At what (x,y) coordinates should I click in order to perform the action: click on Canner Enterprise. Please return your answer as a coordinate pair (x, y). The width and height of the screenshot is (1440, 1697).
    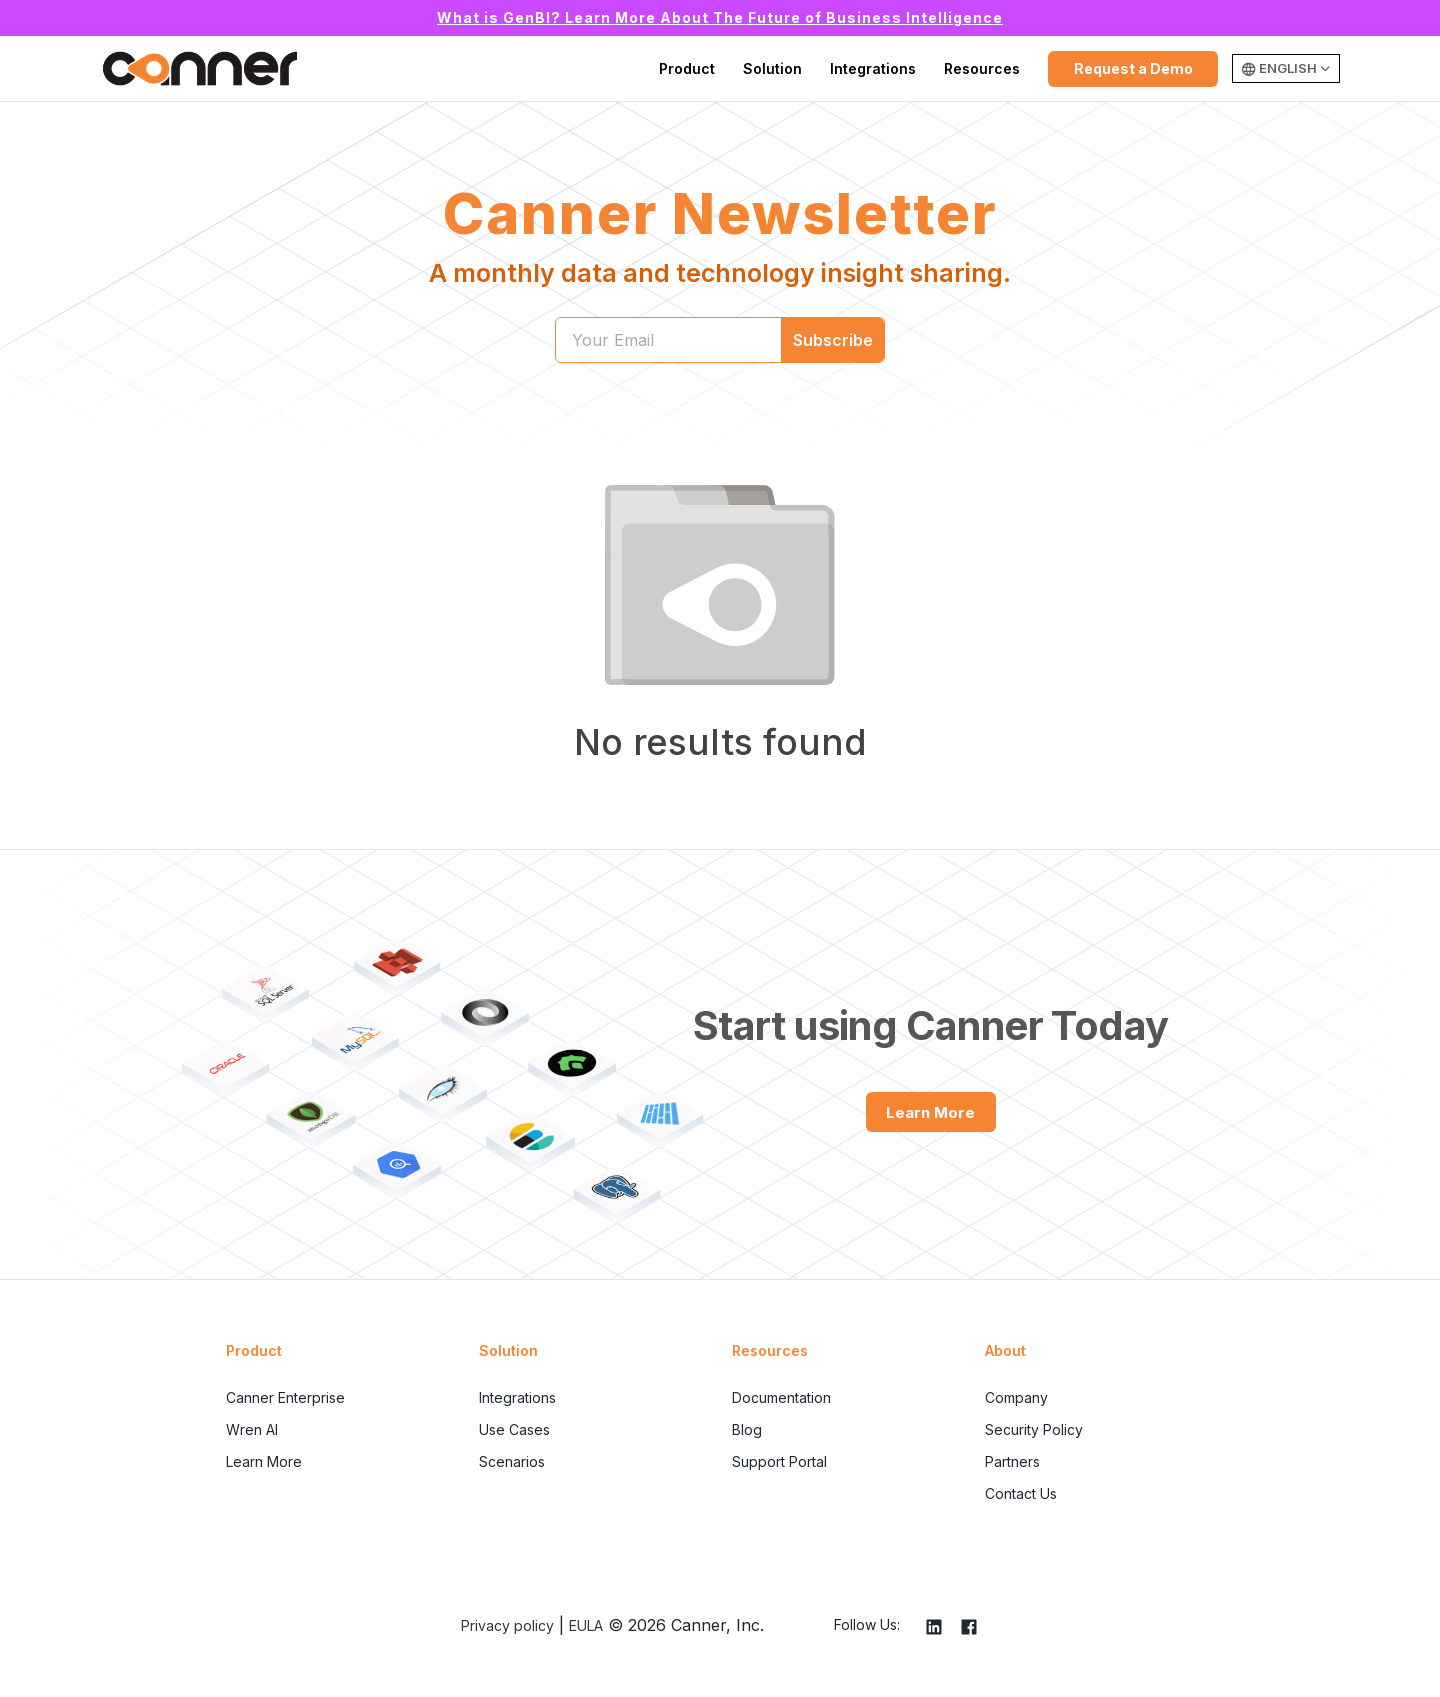
    Looking at the image, I should click on (285, 1397).